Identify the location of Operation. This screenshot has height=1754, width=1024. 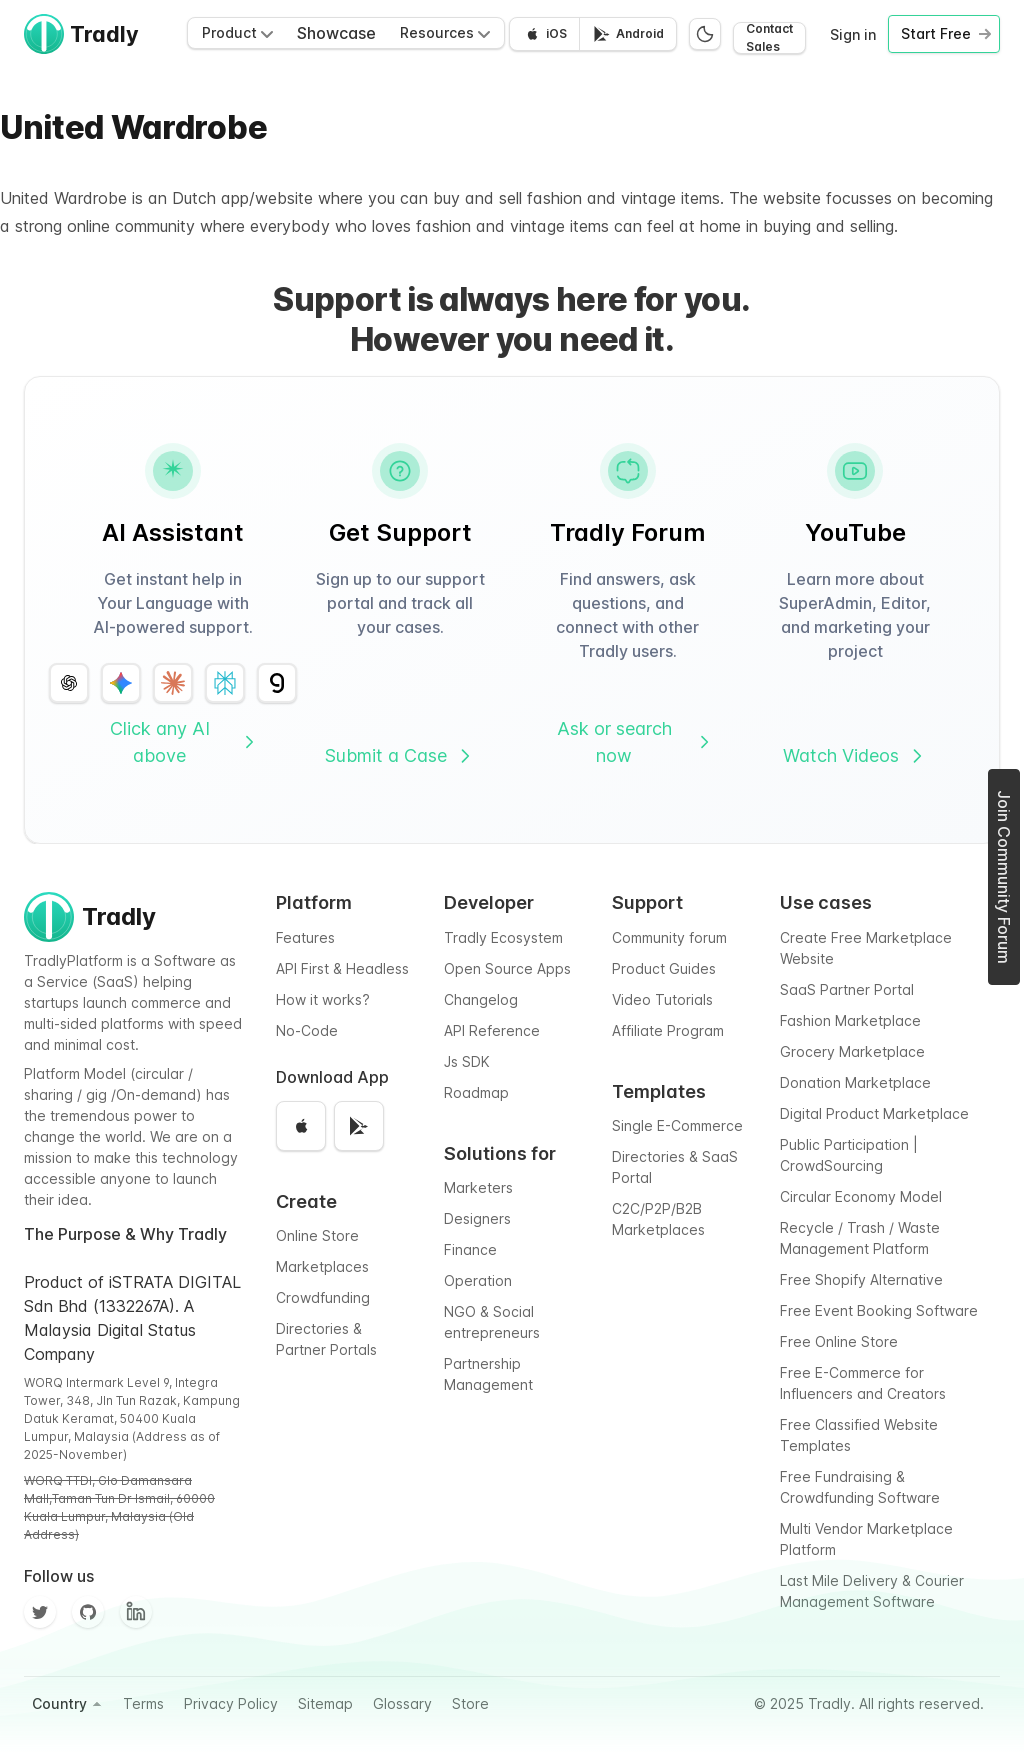
(478, 1280).